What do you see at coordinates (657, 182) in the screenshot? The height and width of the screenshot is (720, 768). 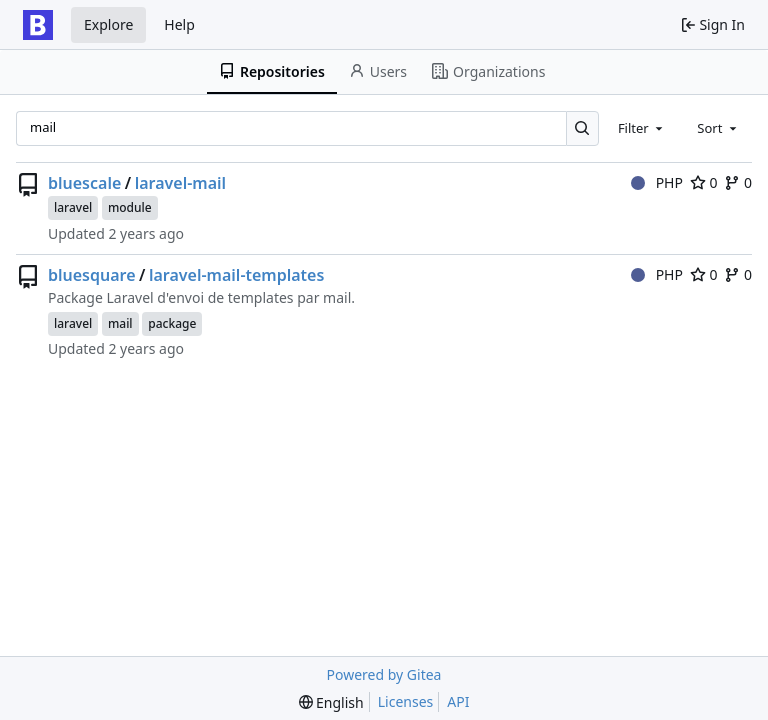 I see `PHP` at bounding box center [657, 182].